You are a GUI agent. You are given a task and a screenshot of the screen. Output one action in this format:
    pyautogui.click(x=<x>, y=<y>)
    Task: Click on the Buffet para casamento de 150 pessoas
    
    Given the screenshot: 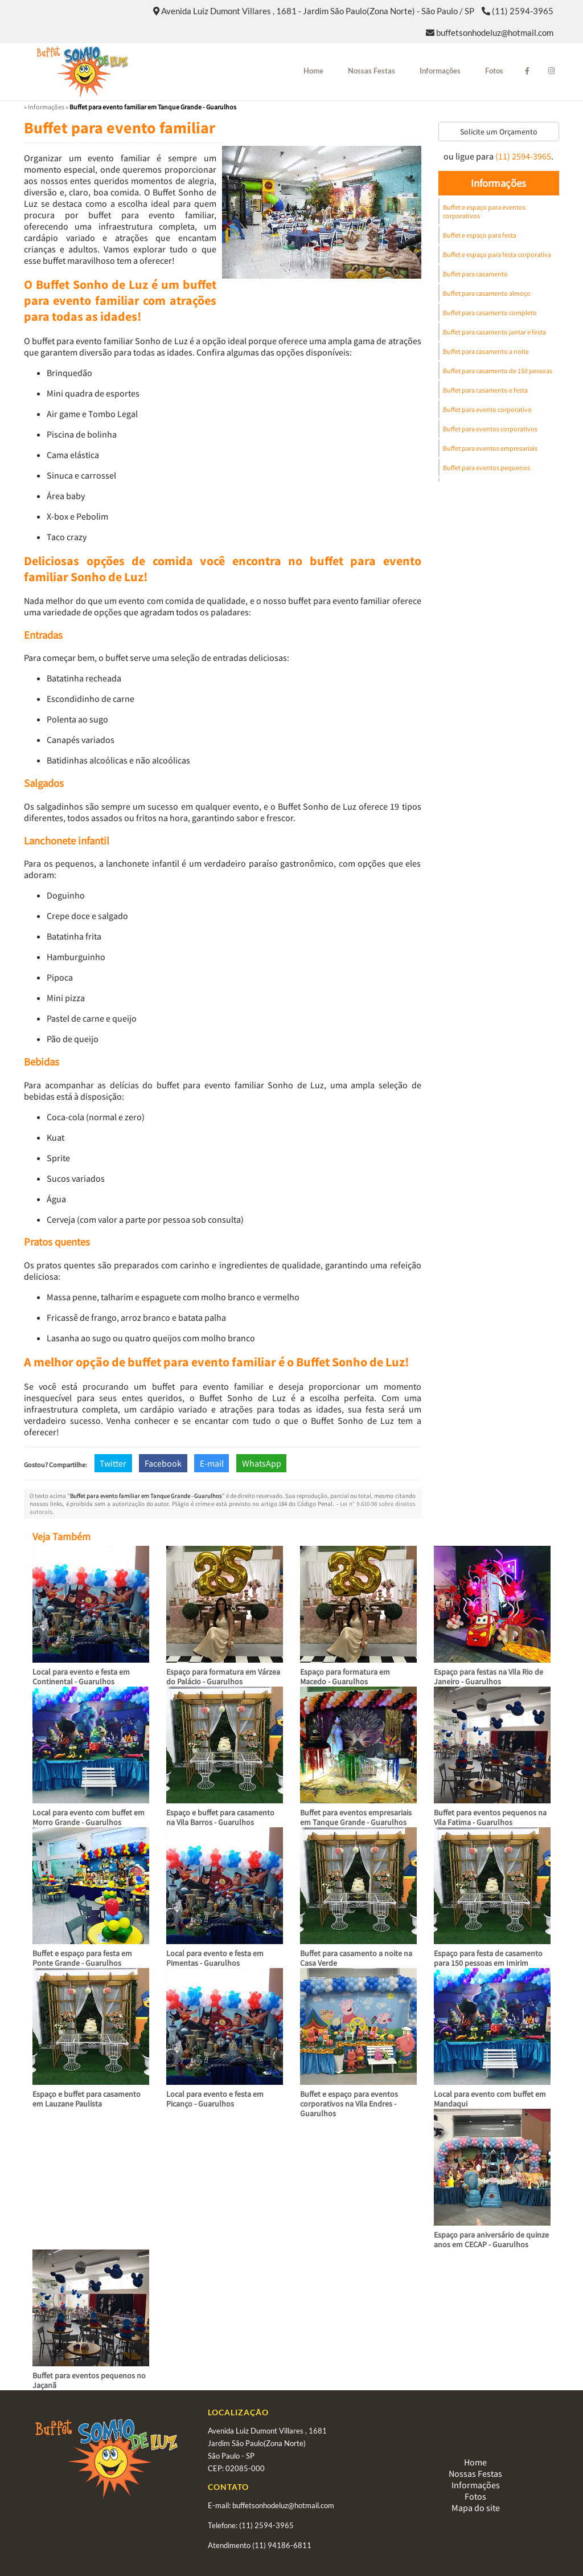 What is the action you would take?
    pyautogui.click(x=497, y=370)
    